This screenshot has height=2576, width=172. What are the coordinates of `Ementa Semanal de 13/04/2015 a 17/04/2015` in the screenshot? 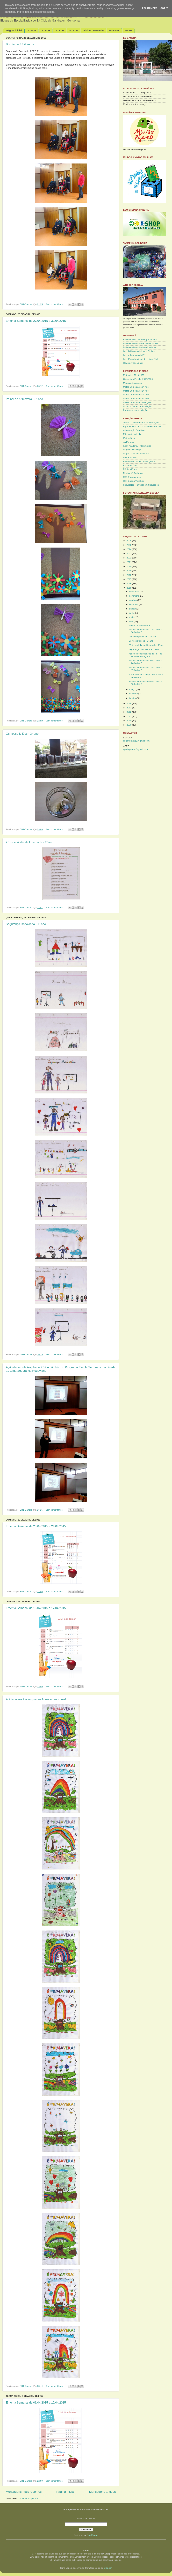 It's located at (36, 1608).